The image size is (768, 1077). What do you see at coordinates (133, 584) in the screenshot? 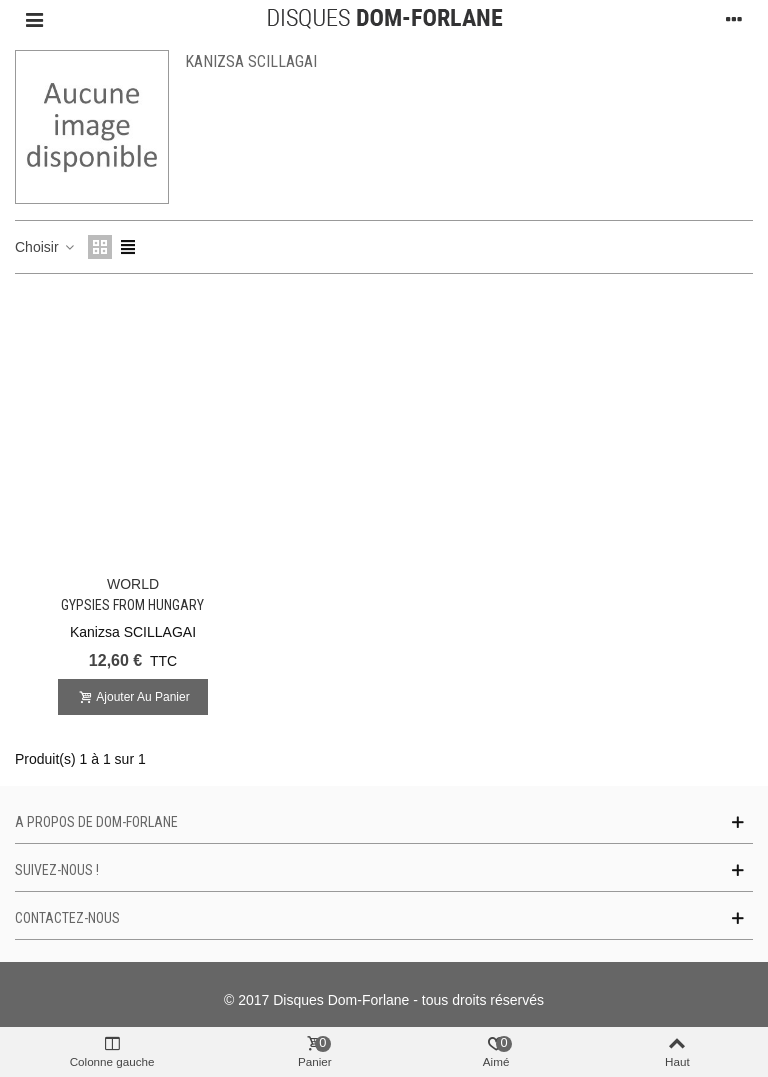
I see `WORLD` at bounding box center [133, 584].